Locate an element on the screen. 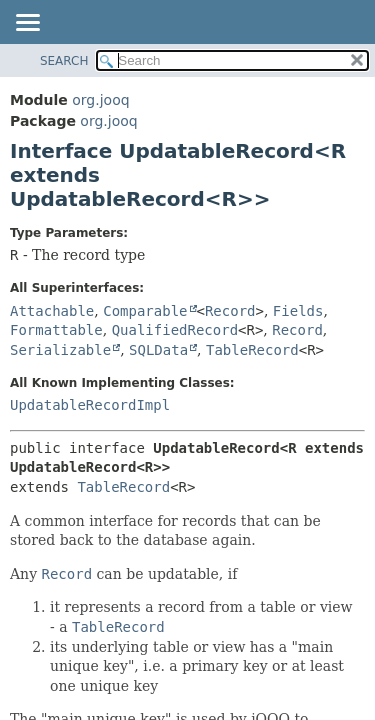 Image resolution: width=375 pixels, height=720 pixels. Record is located at coordinates (230, 311).